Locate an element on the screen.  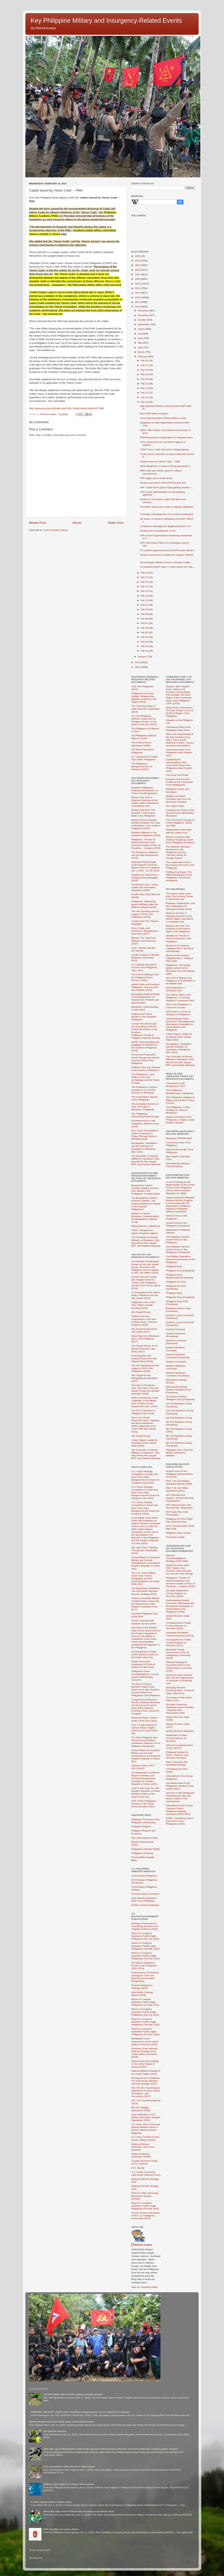
More NPA rebels in Negros is located at coordinates (154, 413).